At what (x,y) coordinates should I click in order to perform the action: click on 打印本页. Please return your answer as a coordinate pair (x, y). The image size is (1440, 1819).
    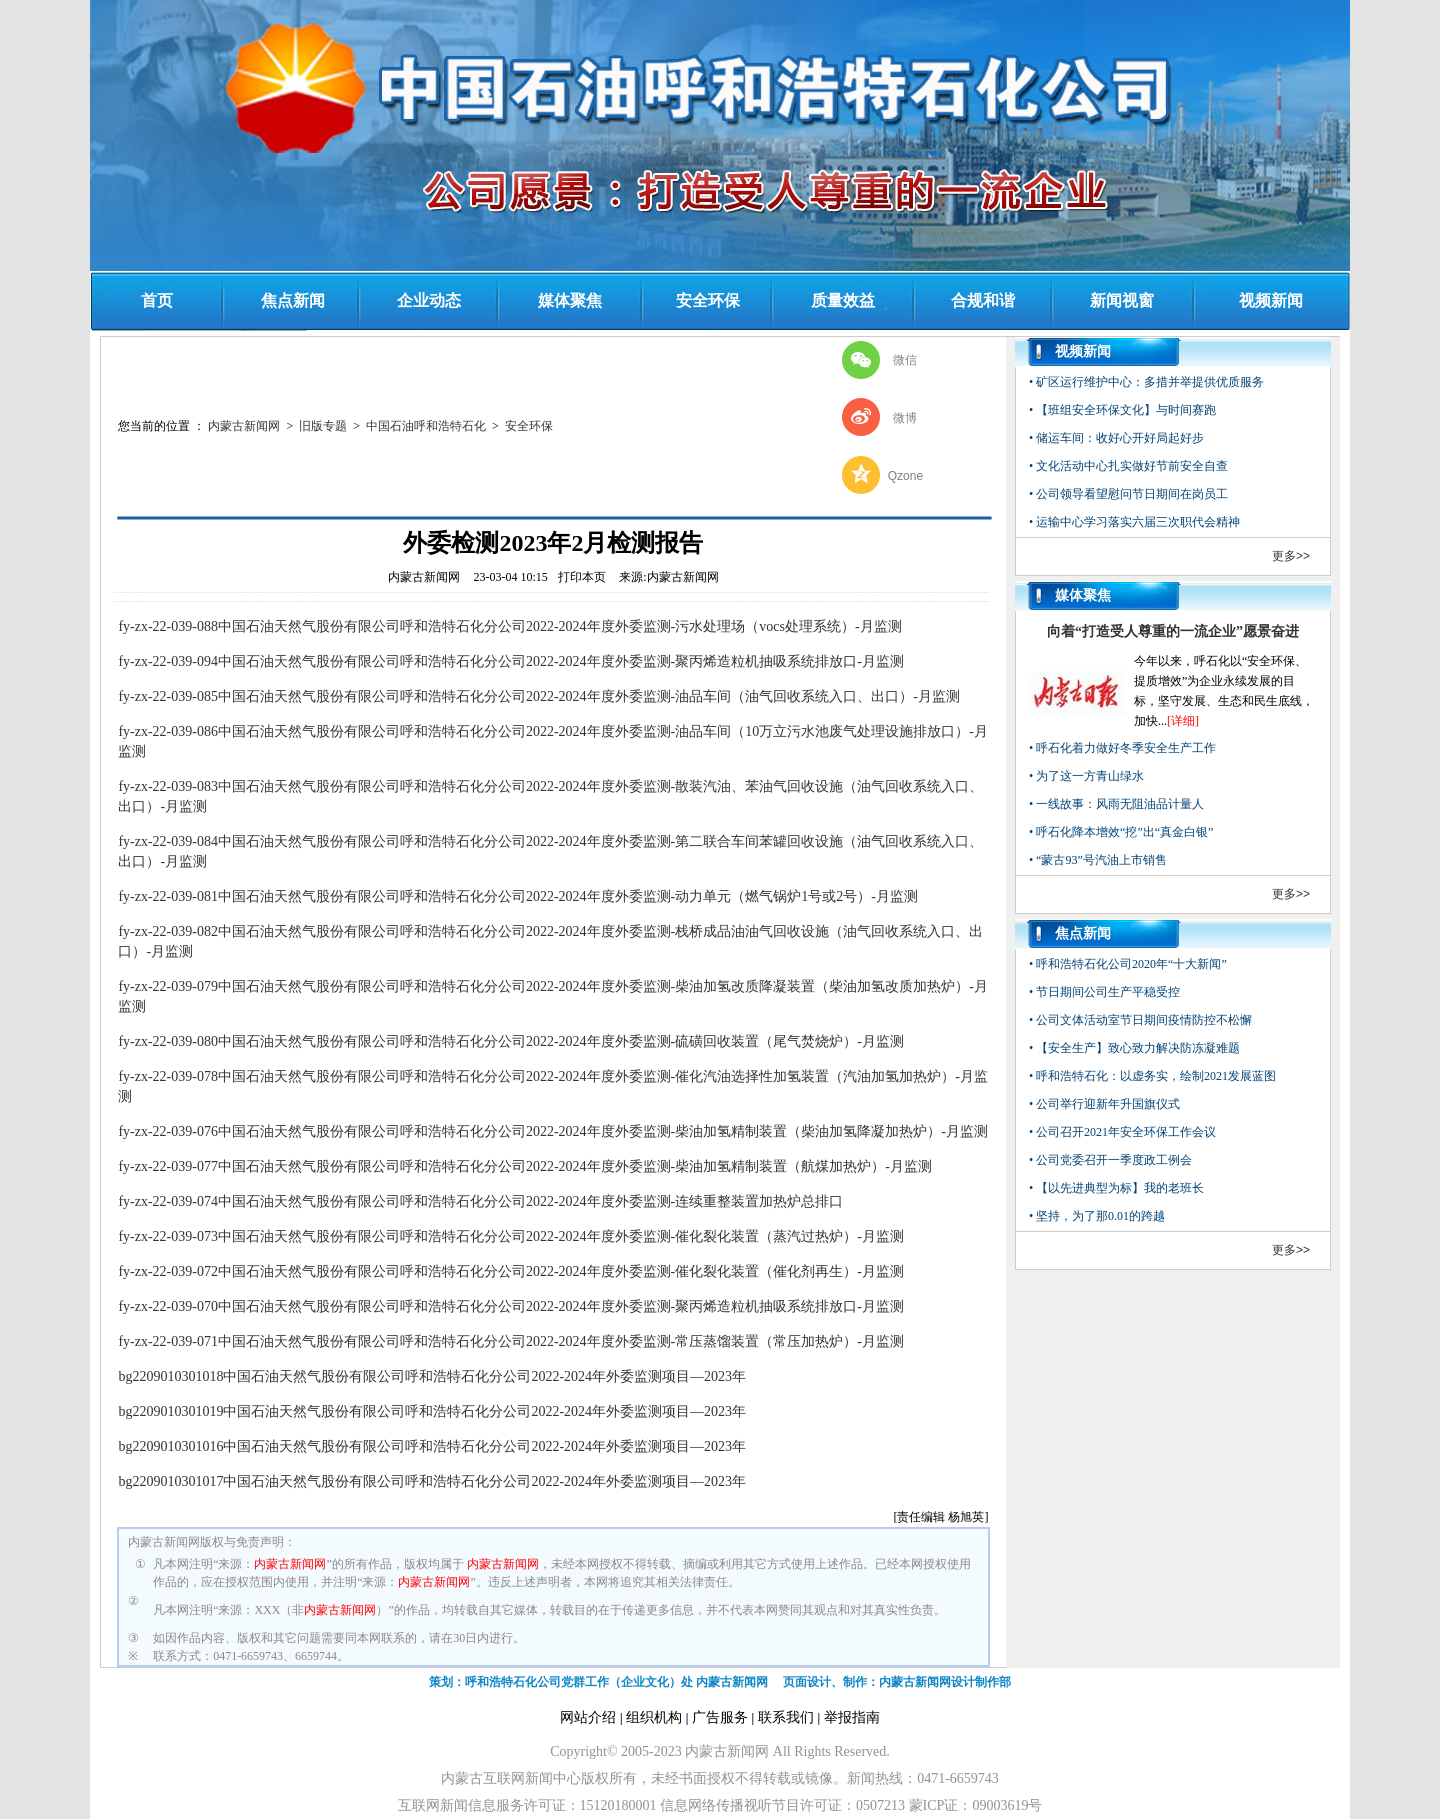
    Looking at the image, I should click on (582, 577).